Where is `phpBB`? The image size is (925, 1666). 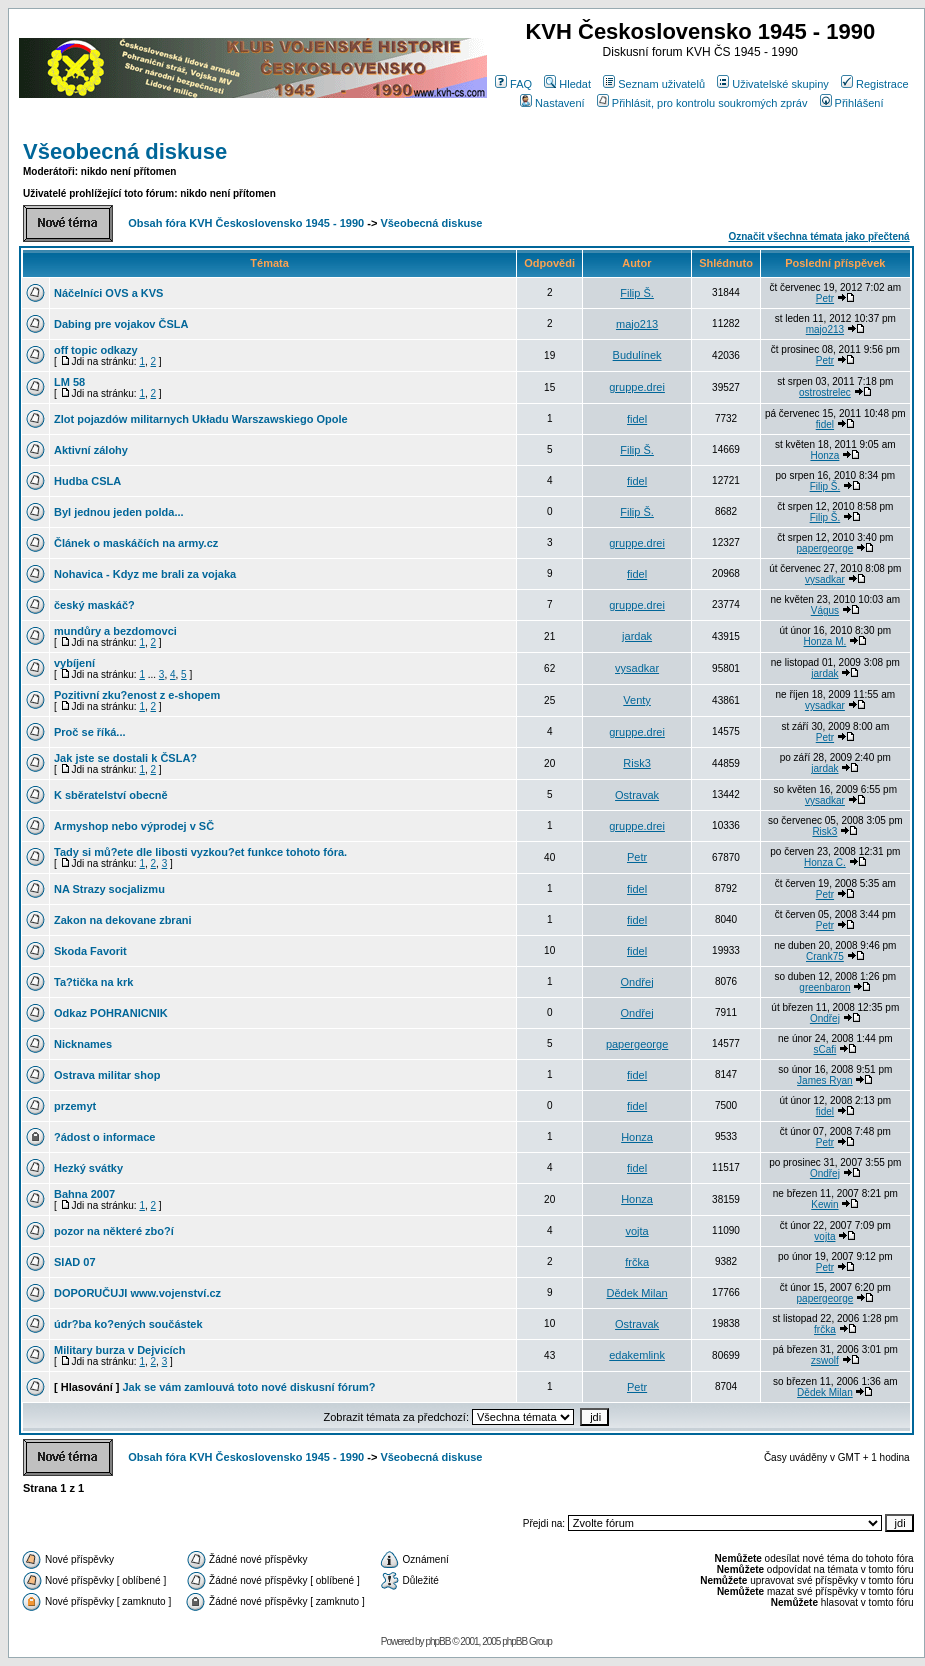
phpBB is located at coordinates (437, 1641).